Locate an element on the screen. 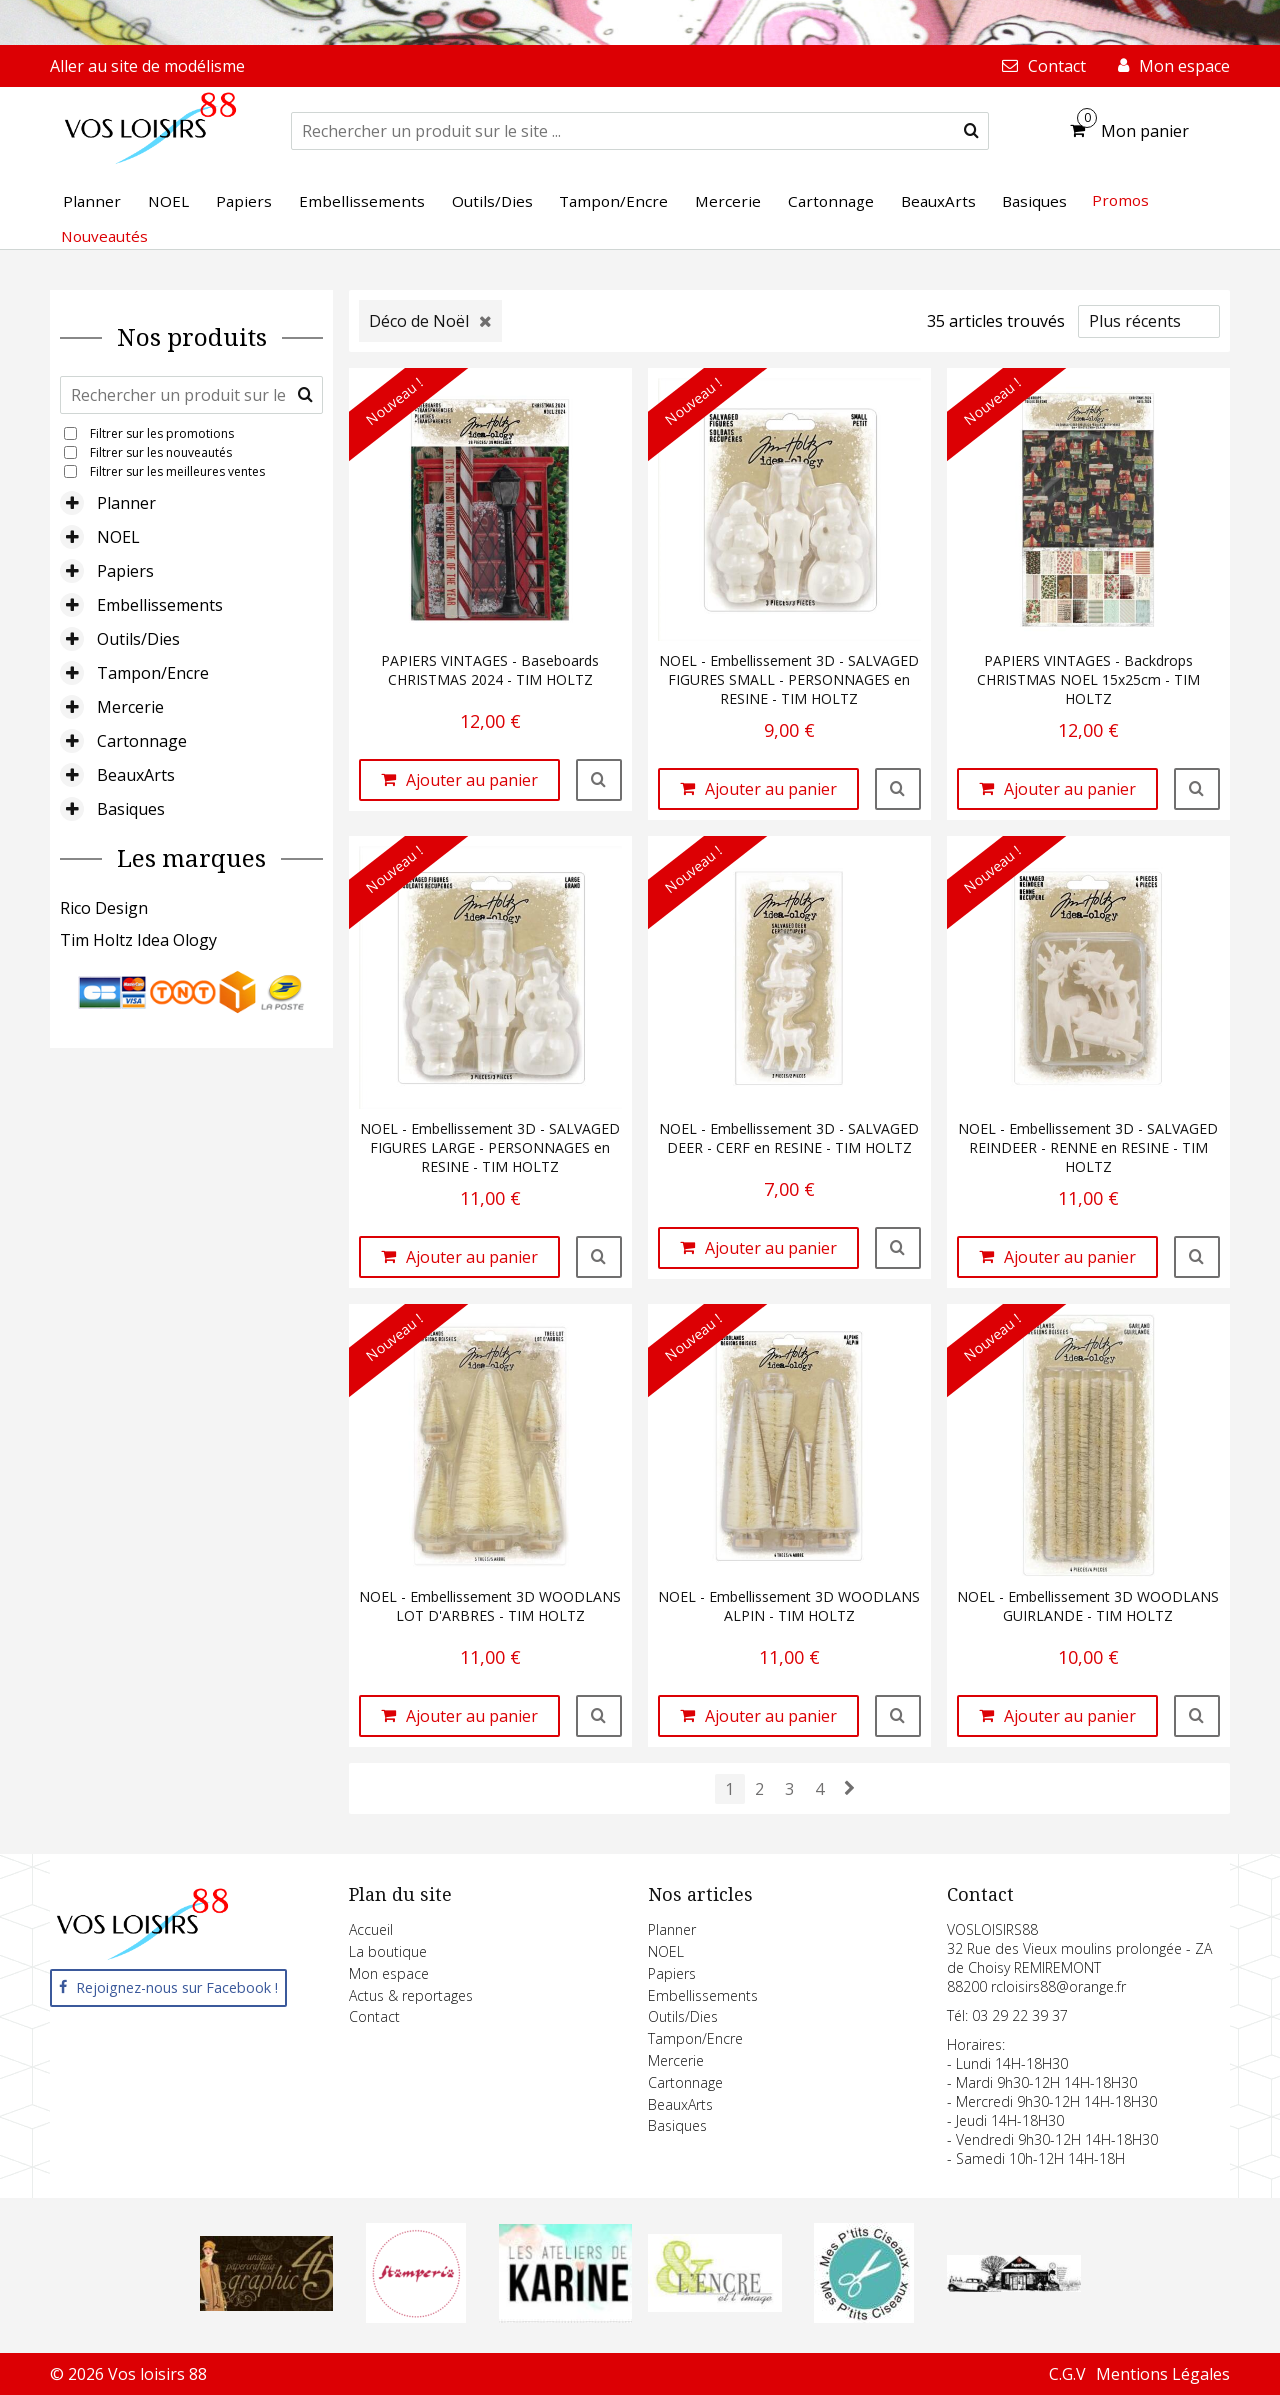 Image resolution: width=1280 pixels, height=2395 pixels. Mentions Légales is located at coordinates (1163, 2374).